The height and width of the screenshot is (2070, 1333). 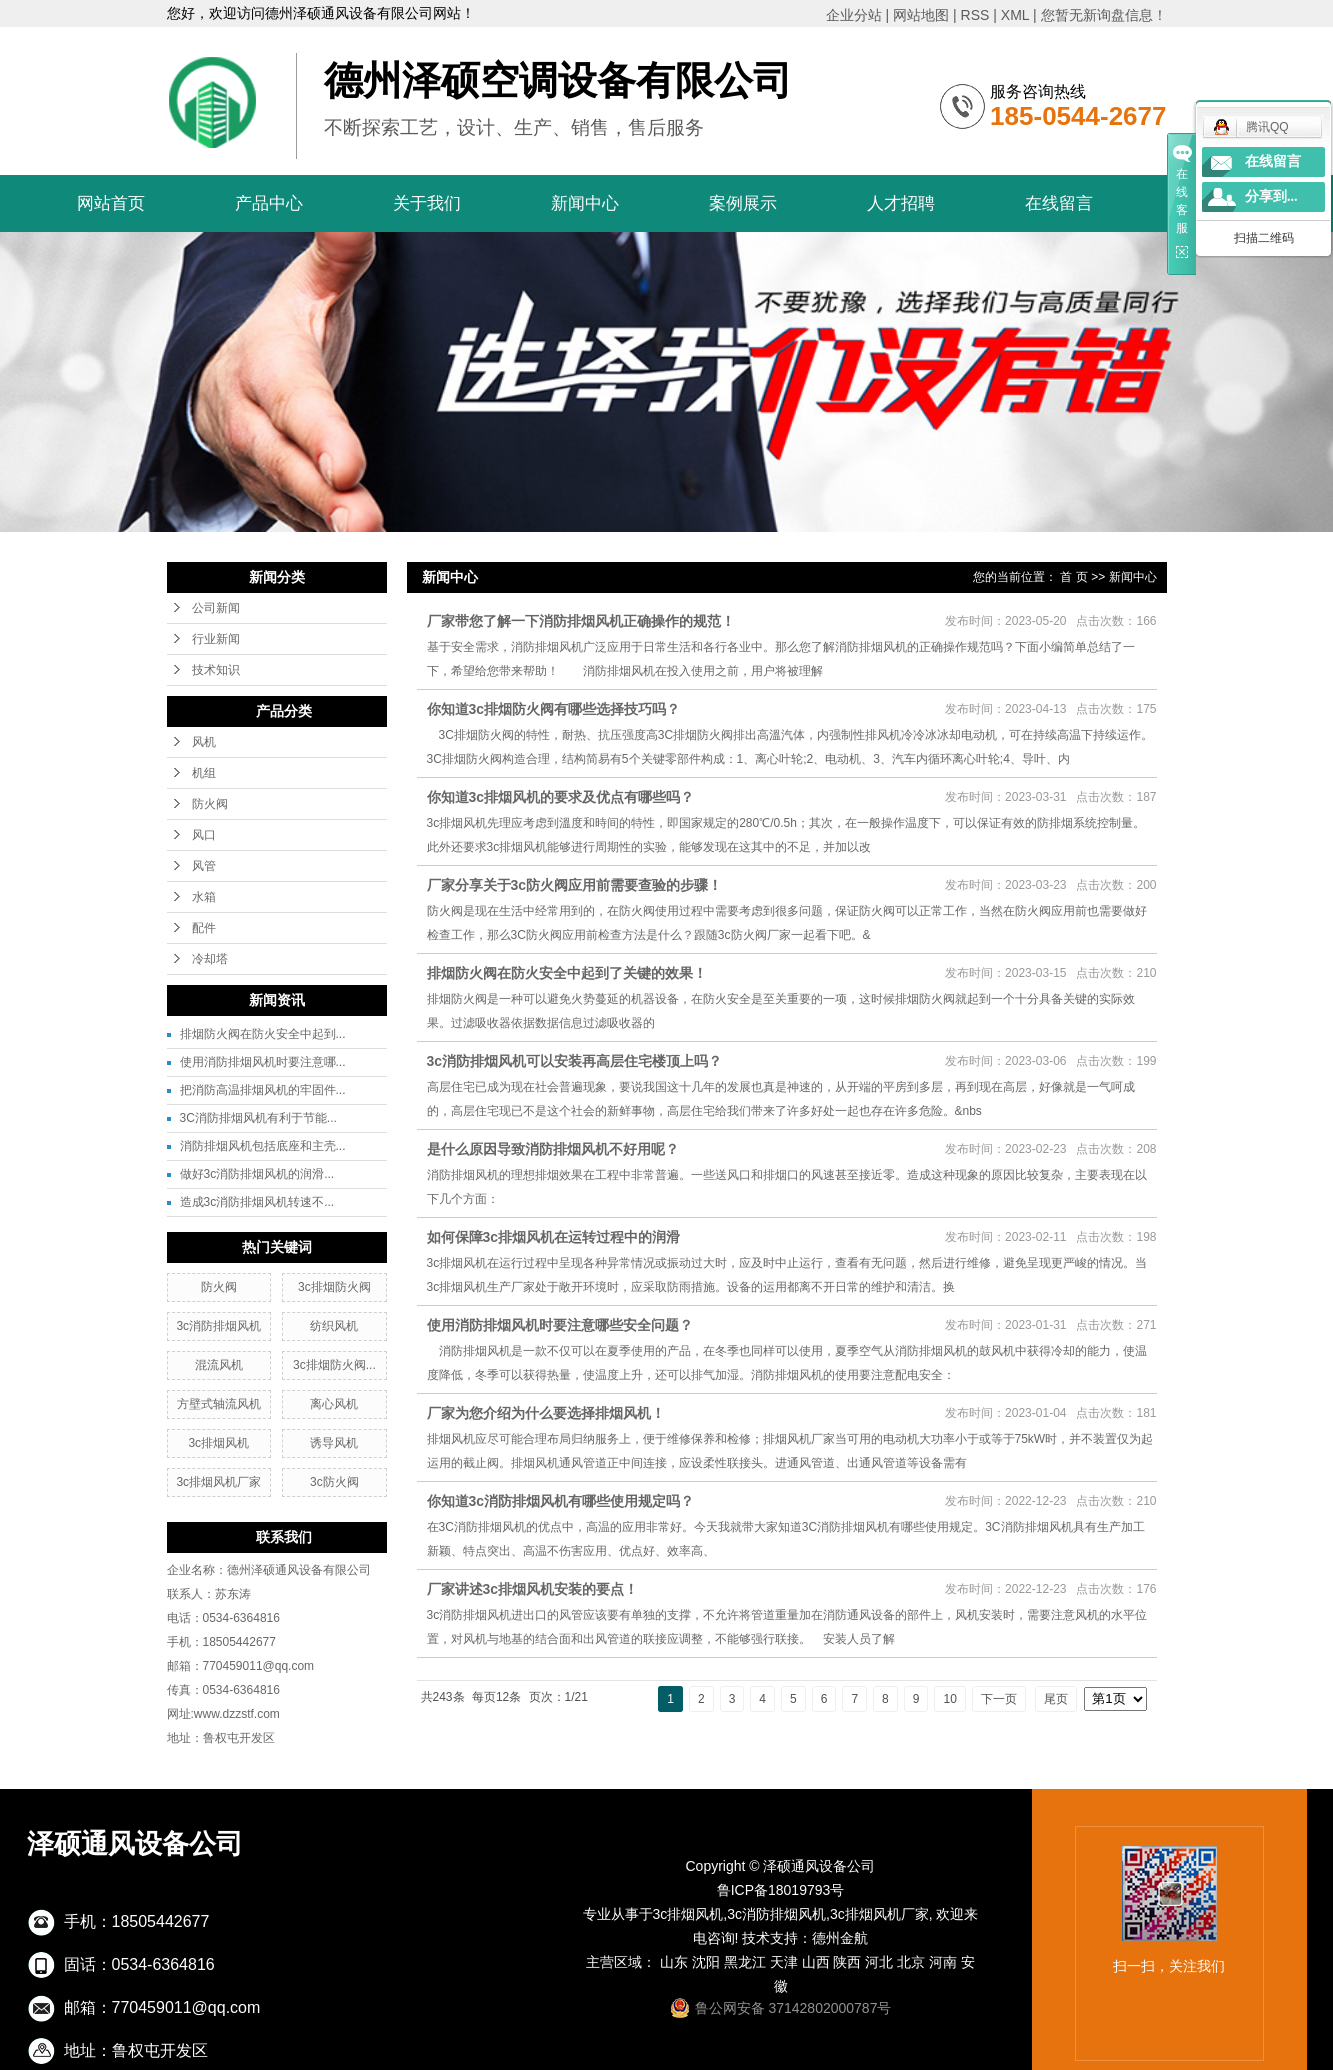 I want to click on 排烟防火阀在防火安全中起到..., so click(x=263, y=1034).